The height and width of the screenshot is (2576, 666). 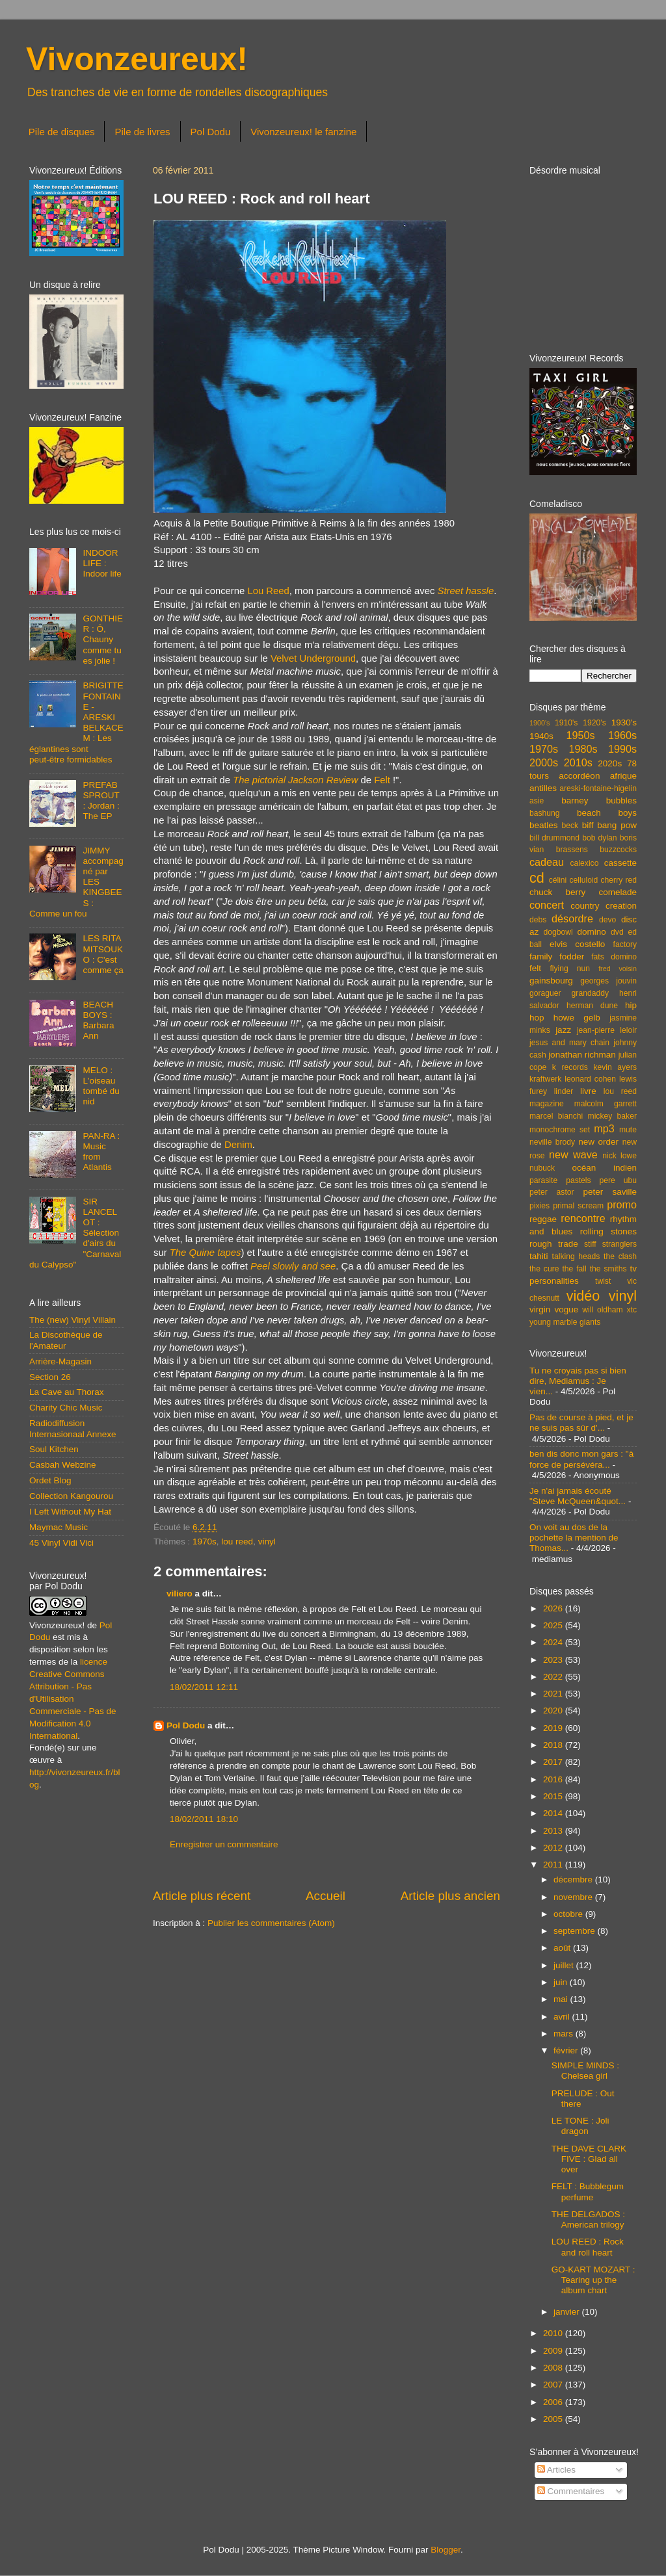 I want to click on new wave, so click(x=573, y=1154).